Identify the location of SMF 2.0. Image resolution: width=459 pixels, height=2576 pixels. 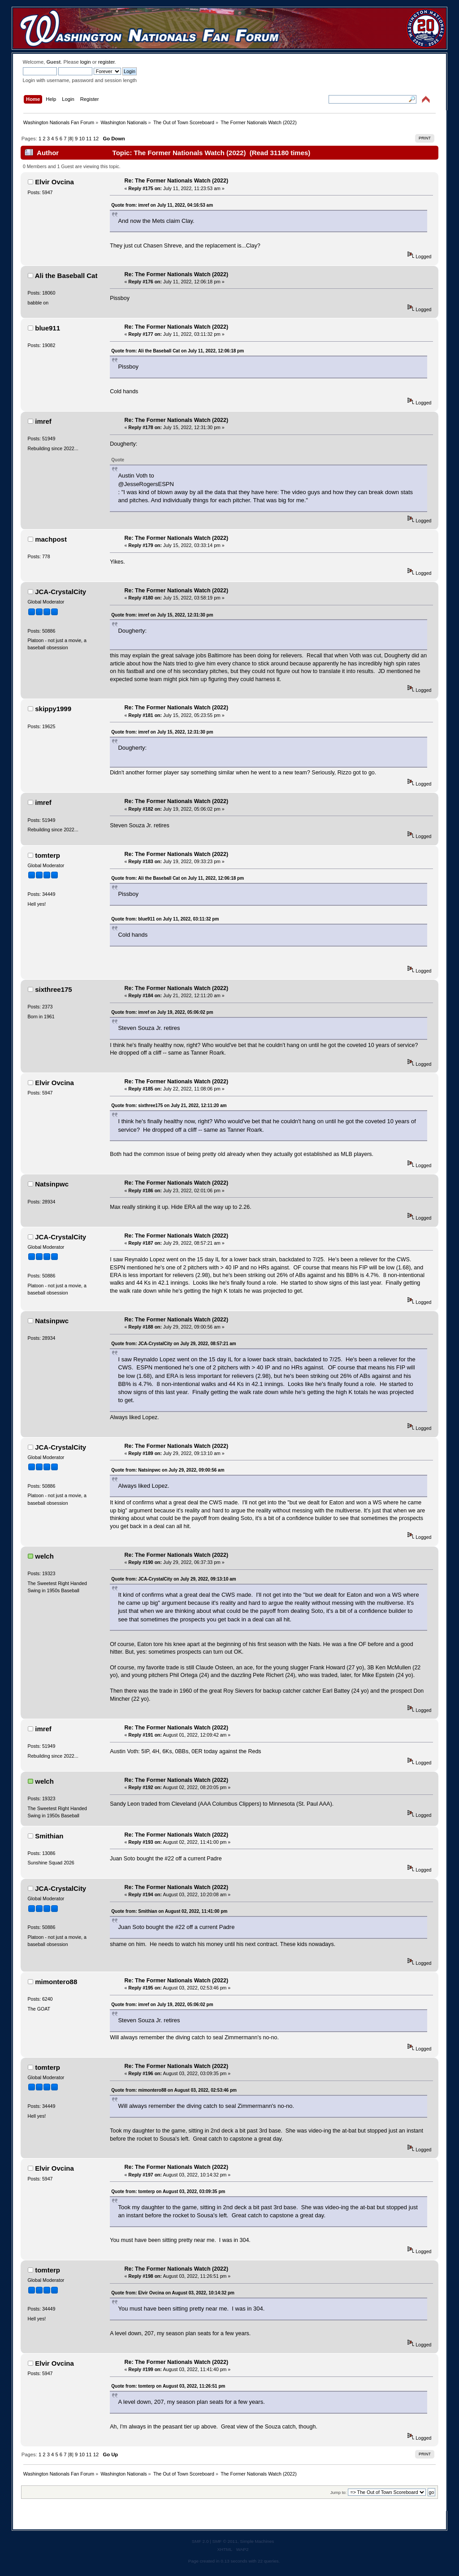
(200, 2541).